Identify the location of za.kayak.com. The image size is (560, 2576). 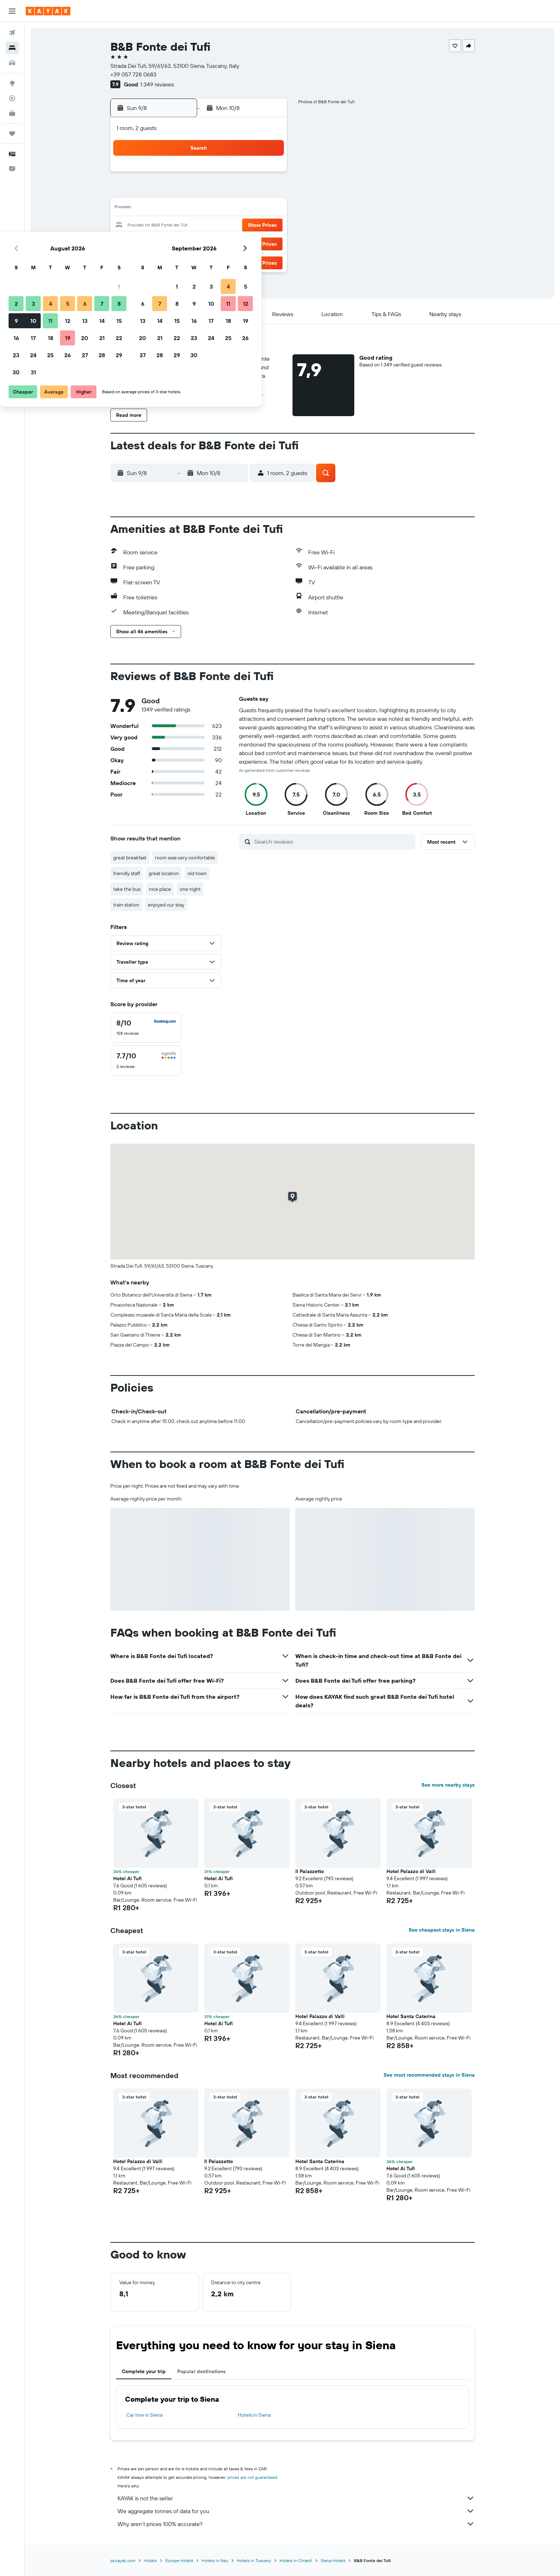
(122, 2560).